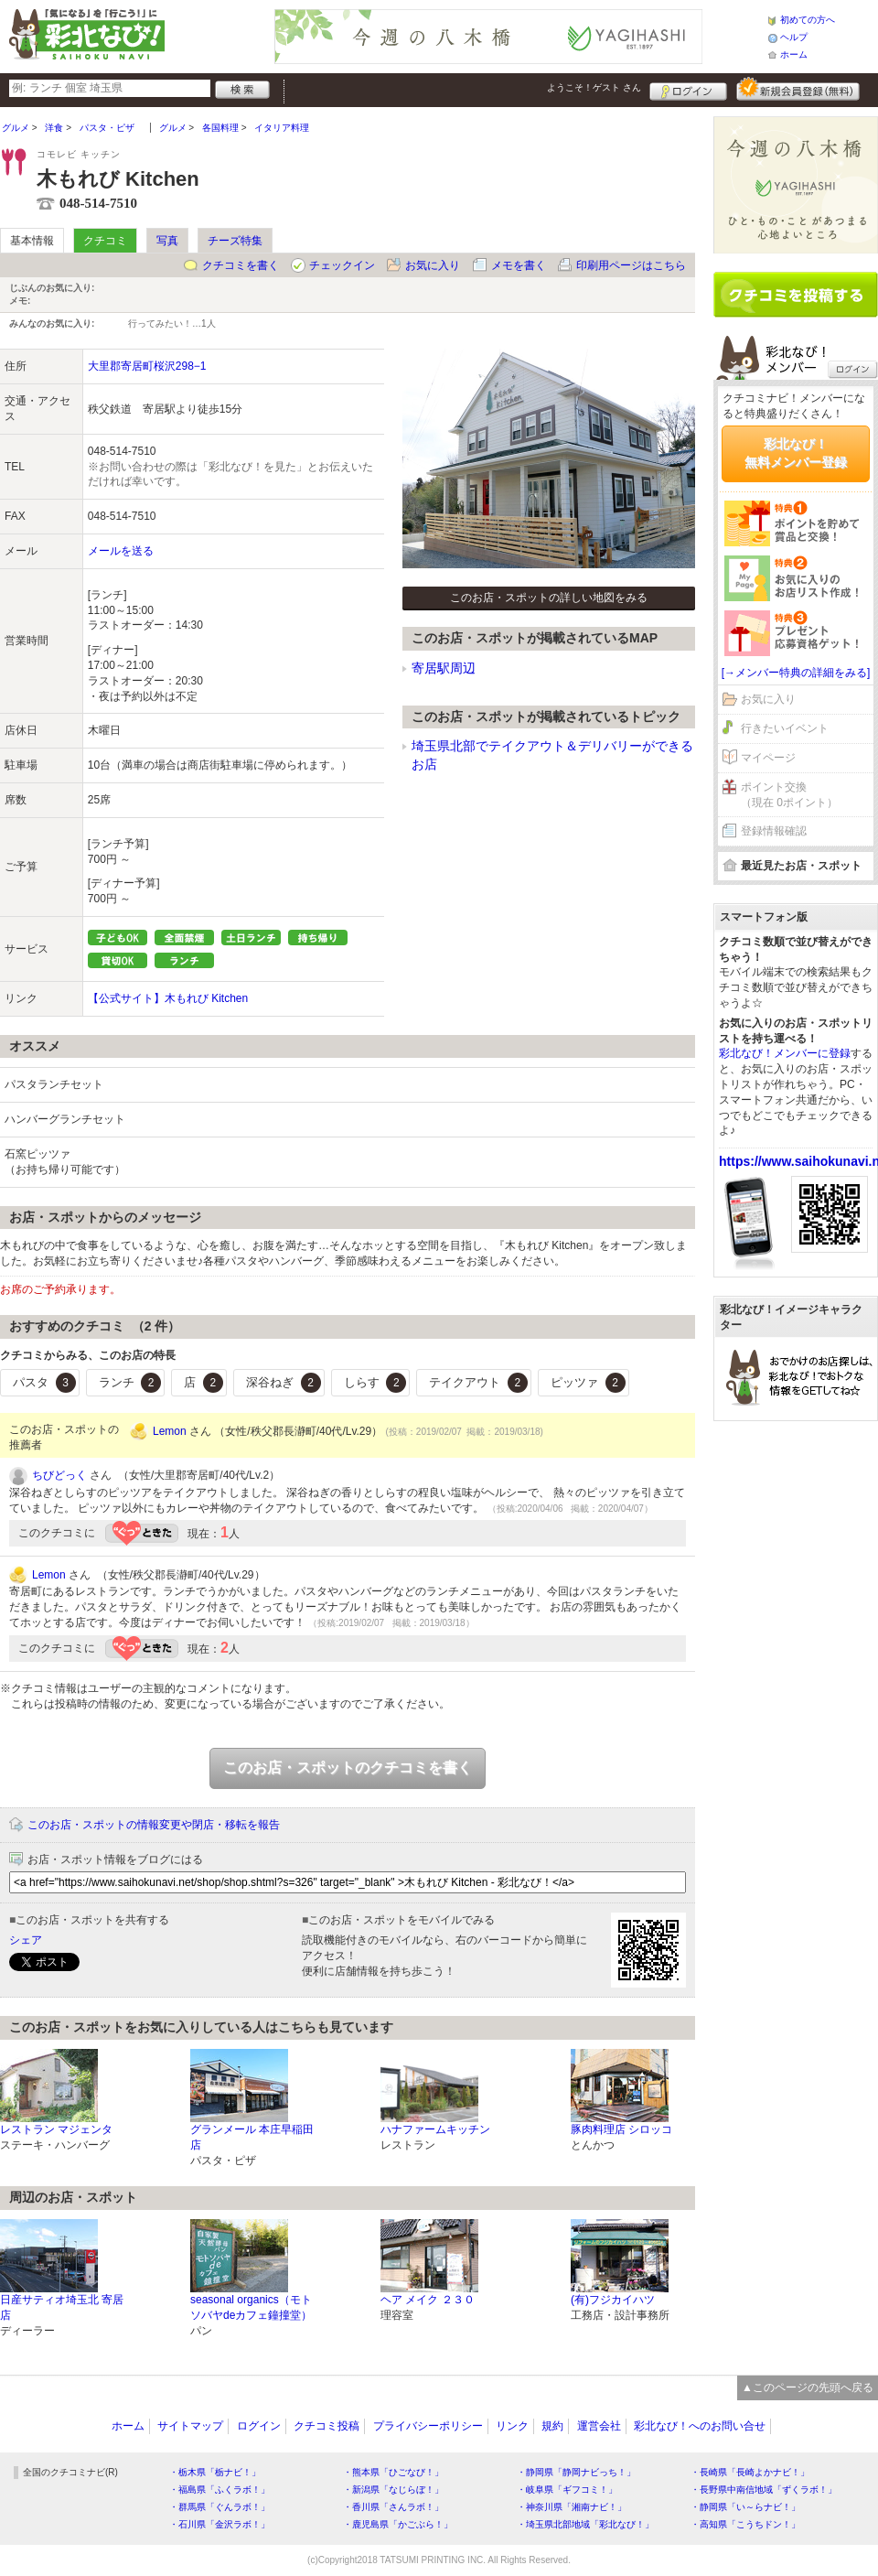  I want to click on ログイン, so click(688, 89).